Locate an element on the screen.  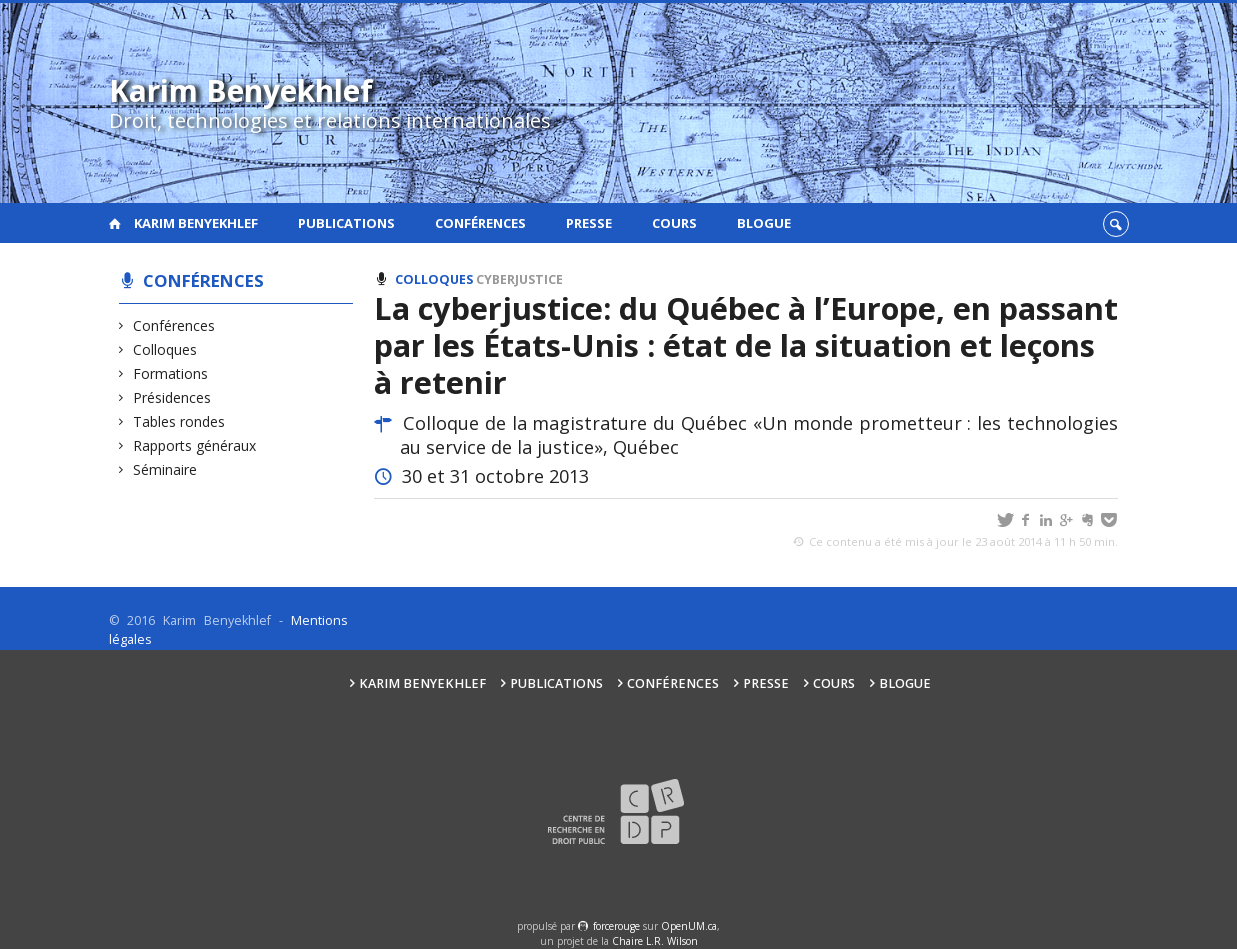
force is located at coordinates (616, 926).